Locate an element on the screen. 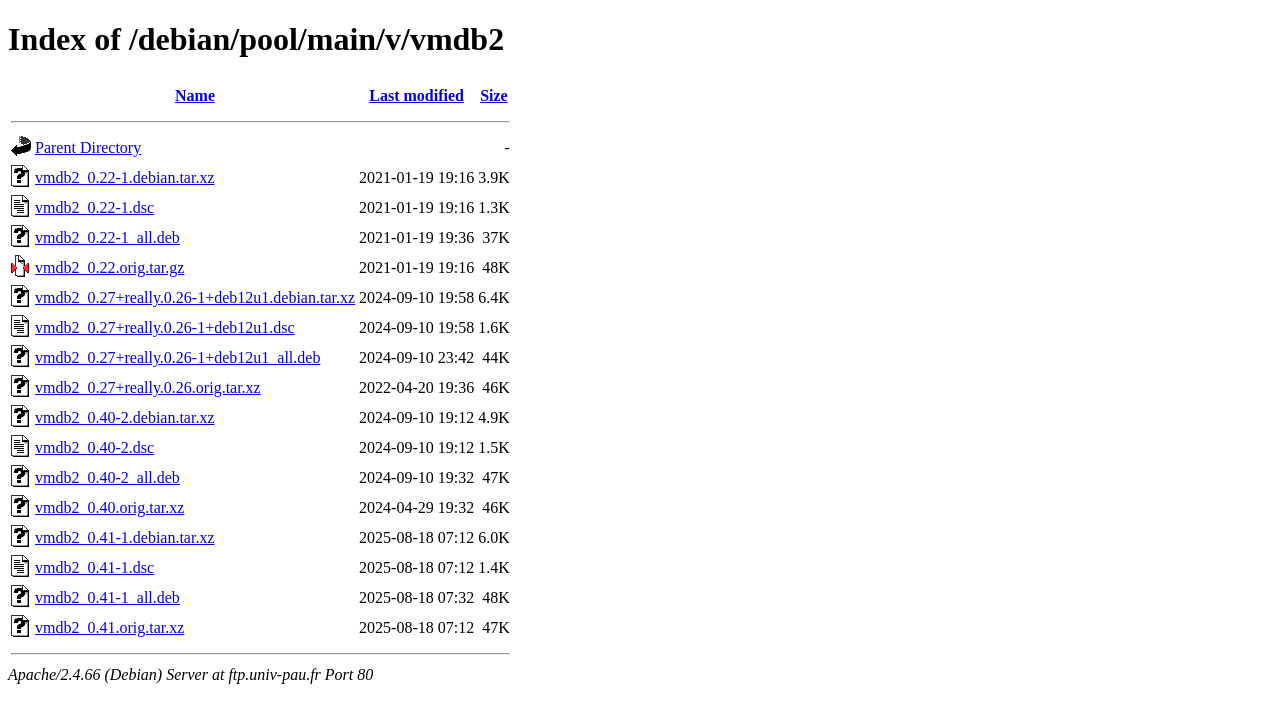 Image resolution: width=1280 pixels, height=720 pixels. vmdb2_0.27+really.0.26-1+deb12u1_all.deb is located at coordinates (177, 357).